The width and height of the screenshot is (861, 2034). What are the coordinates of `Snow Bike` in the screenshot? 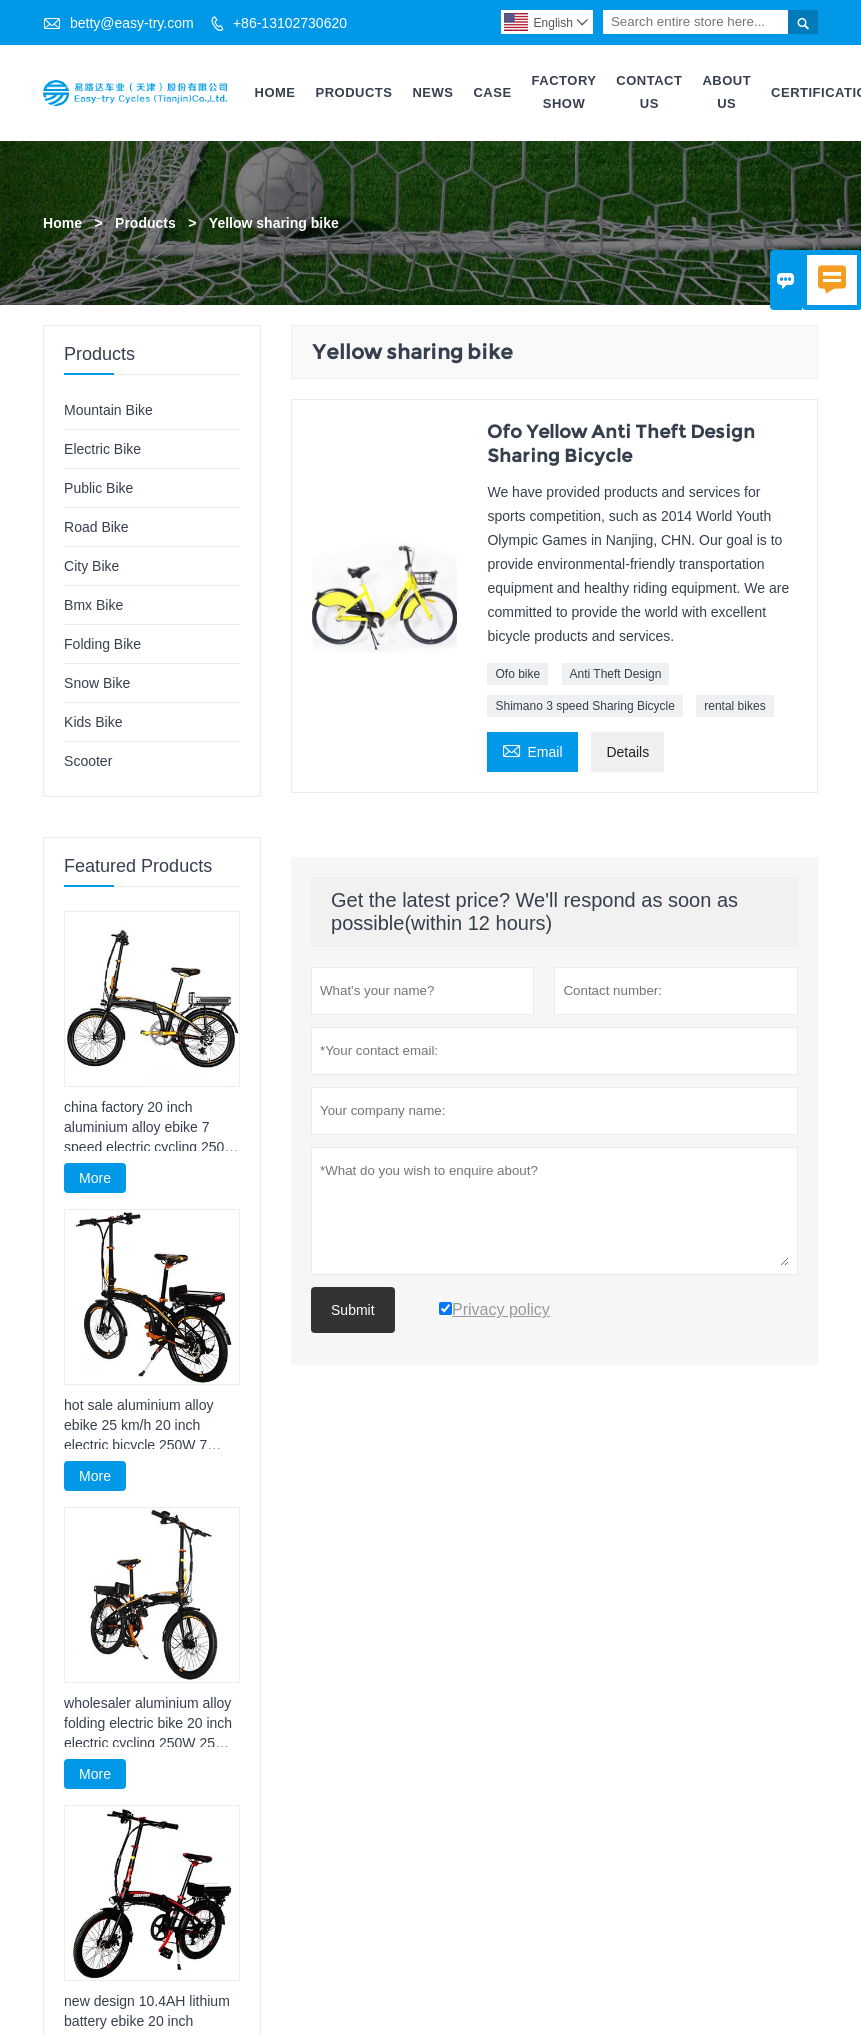 It's located at (97, 683).